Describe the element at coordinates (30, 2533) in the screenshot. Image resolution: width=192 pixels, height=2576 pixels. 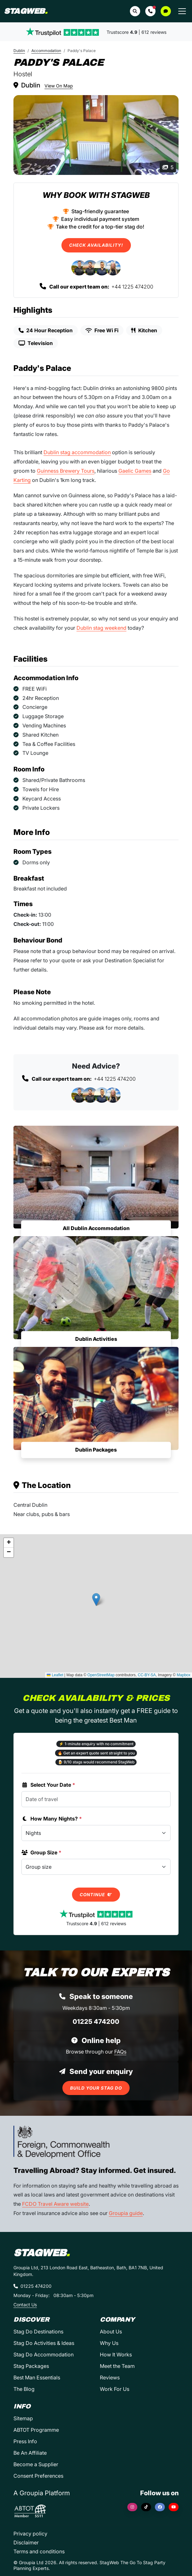
I see `Privacy policy` at that location.